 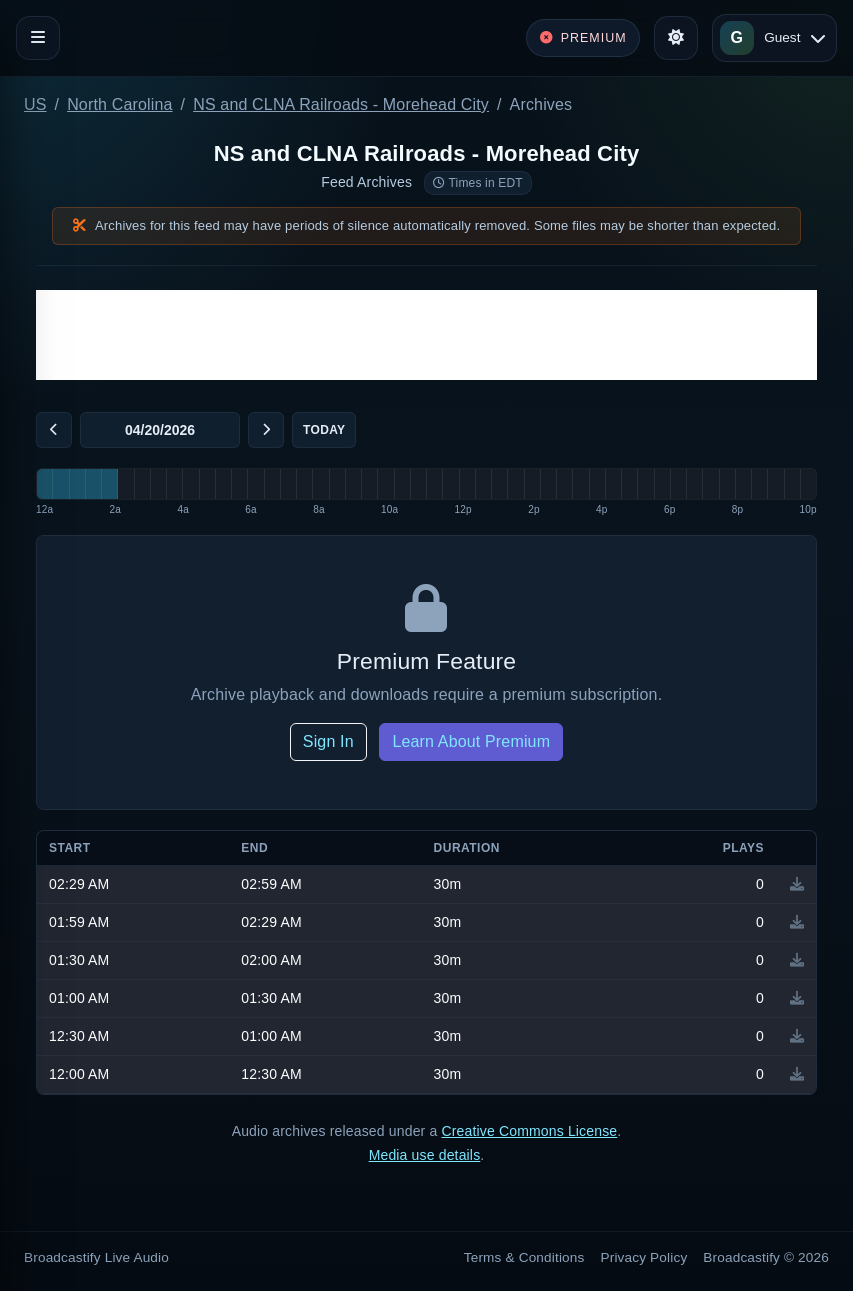 What do you see at coordinates (38, 38) in the screenshot?
I see `[Toggle navigation]` at bounding box center [38, 38].